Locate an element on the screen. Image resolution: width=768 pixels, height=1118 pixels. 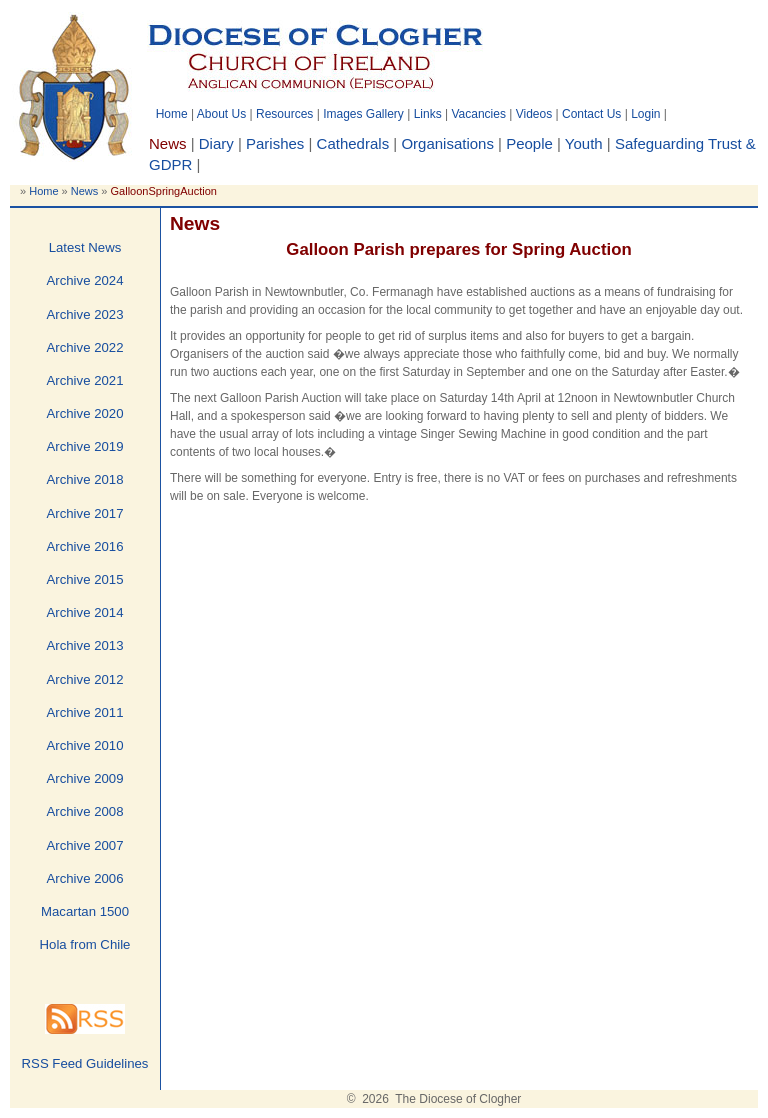
Cathedrals is located at coordinates (353, 143).